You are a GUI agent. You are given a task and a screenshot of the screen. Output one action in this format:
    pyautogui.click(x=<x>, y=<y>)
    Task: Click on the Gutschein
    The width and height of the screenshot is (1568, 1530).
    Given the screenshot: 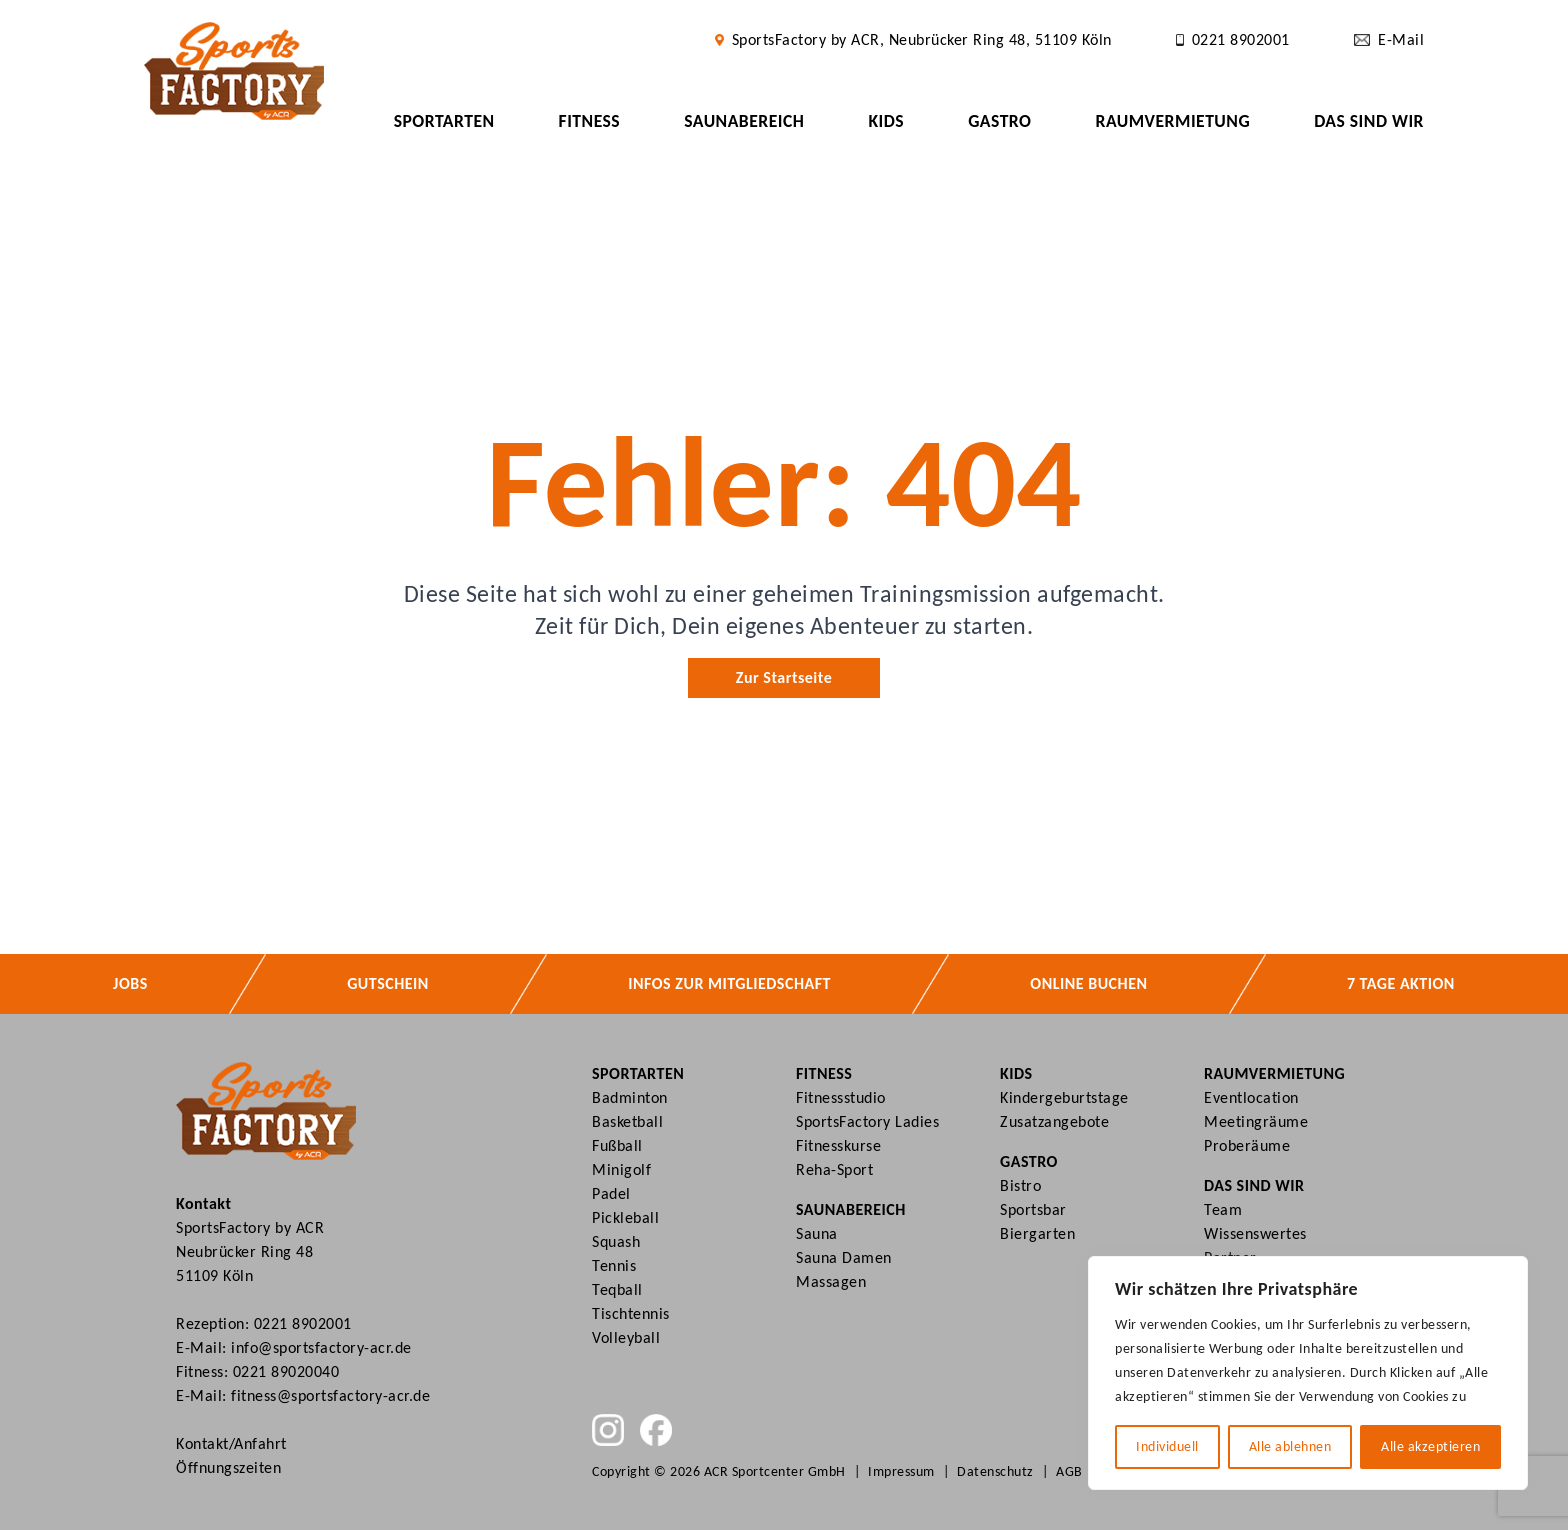 What is the action you would take?
    pyautogui.click(x=388, y=983)
    